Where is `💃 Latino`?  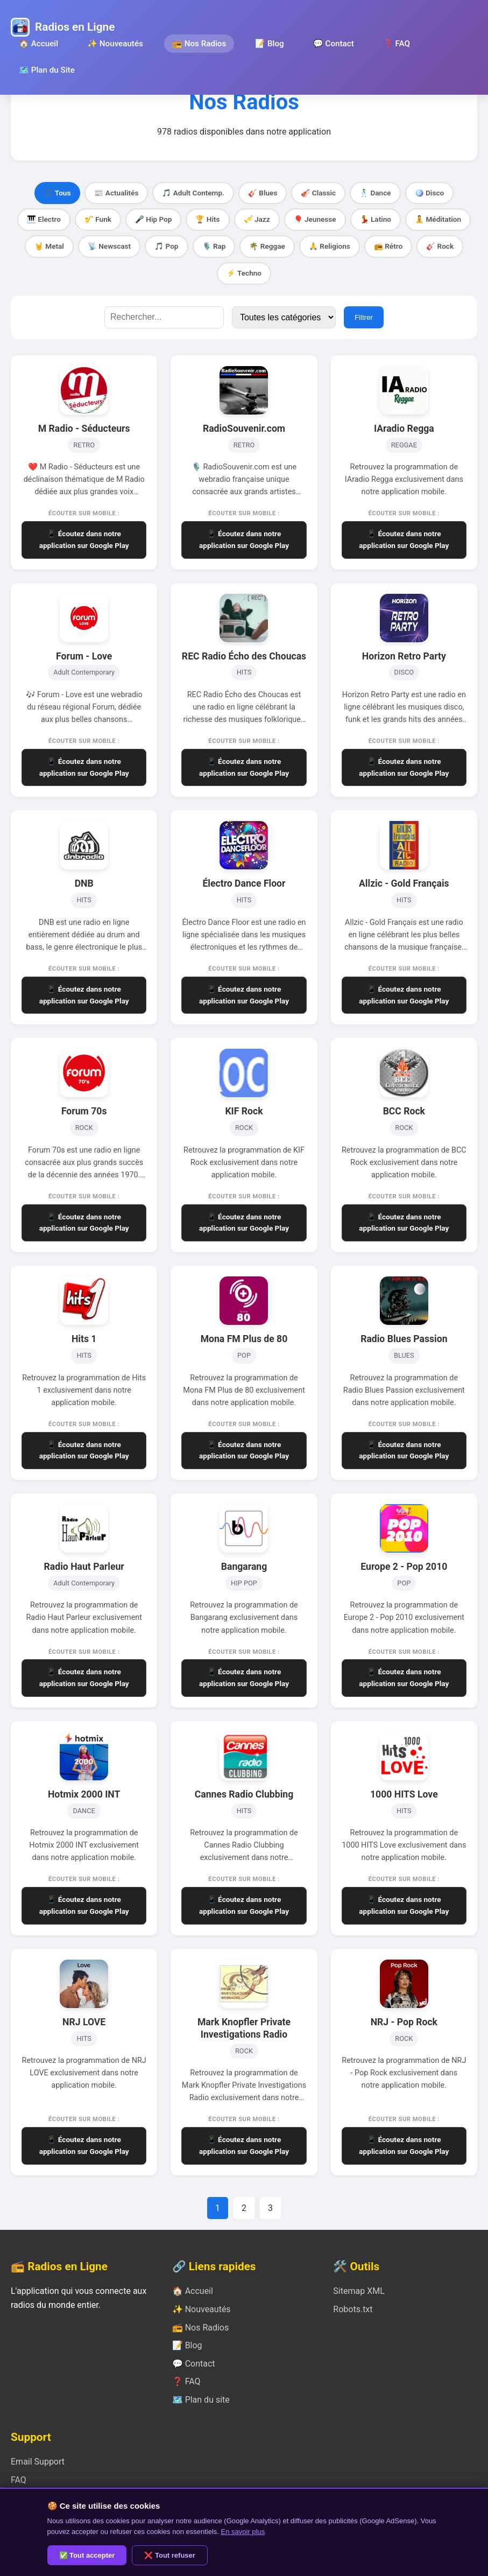
💃 Latino is located at coordinates (375, 219).